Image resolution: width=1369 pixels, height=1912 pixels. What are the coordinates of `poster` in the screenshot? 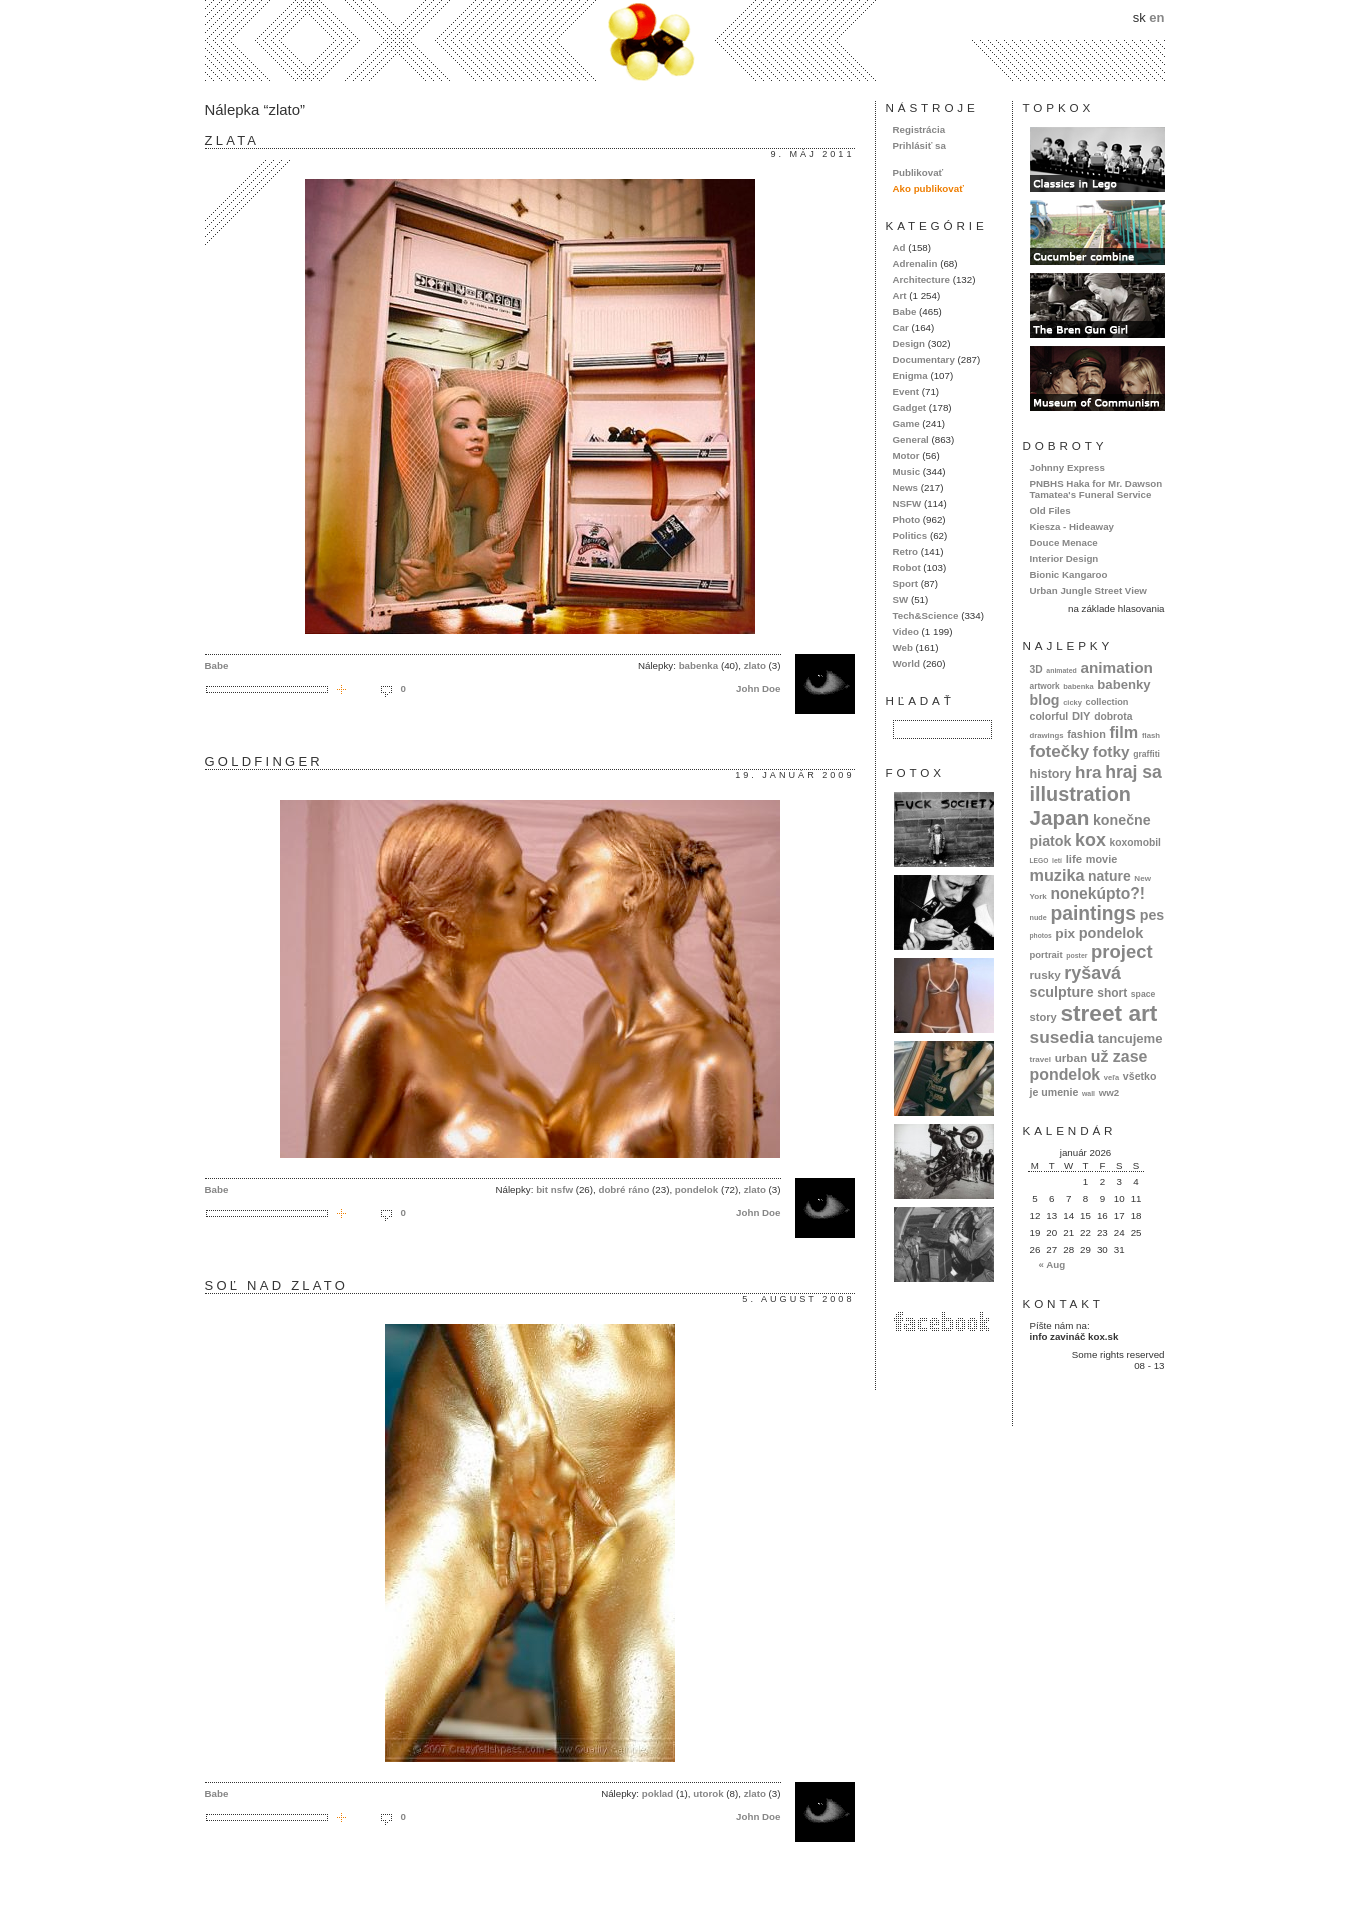 It's located at (1076, 955).